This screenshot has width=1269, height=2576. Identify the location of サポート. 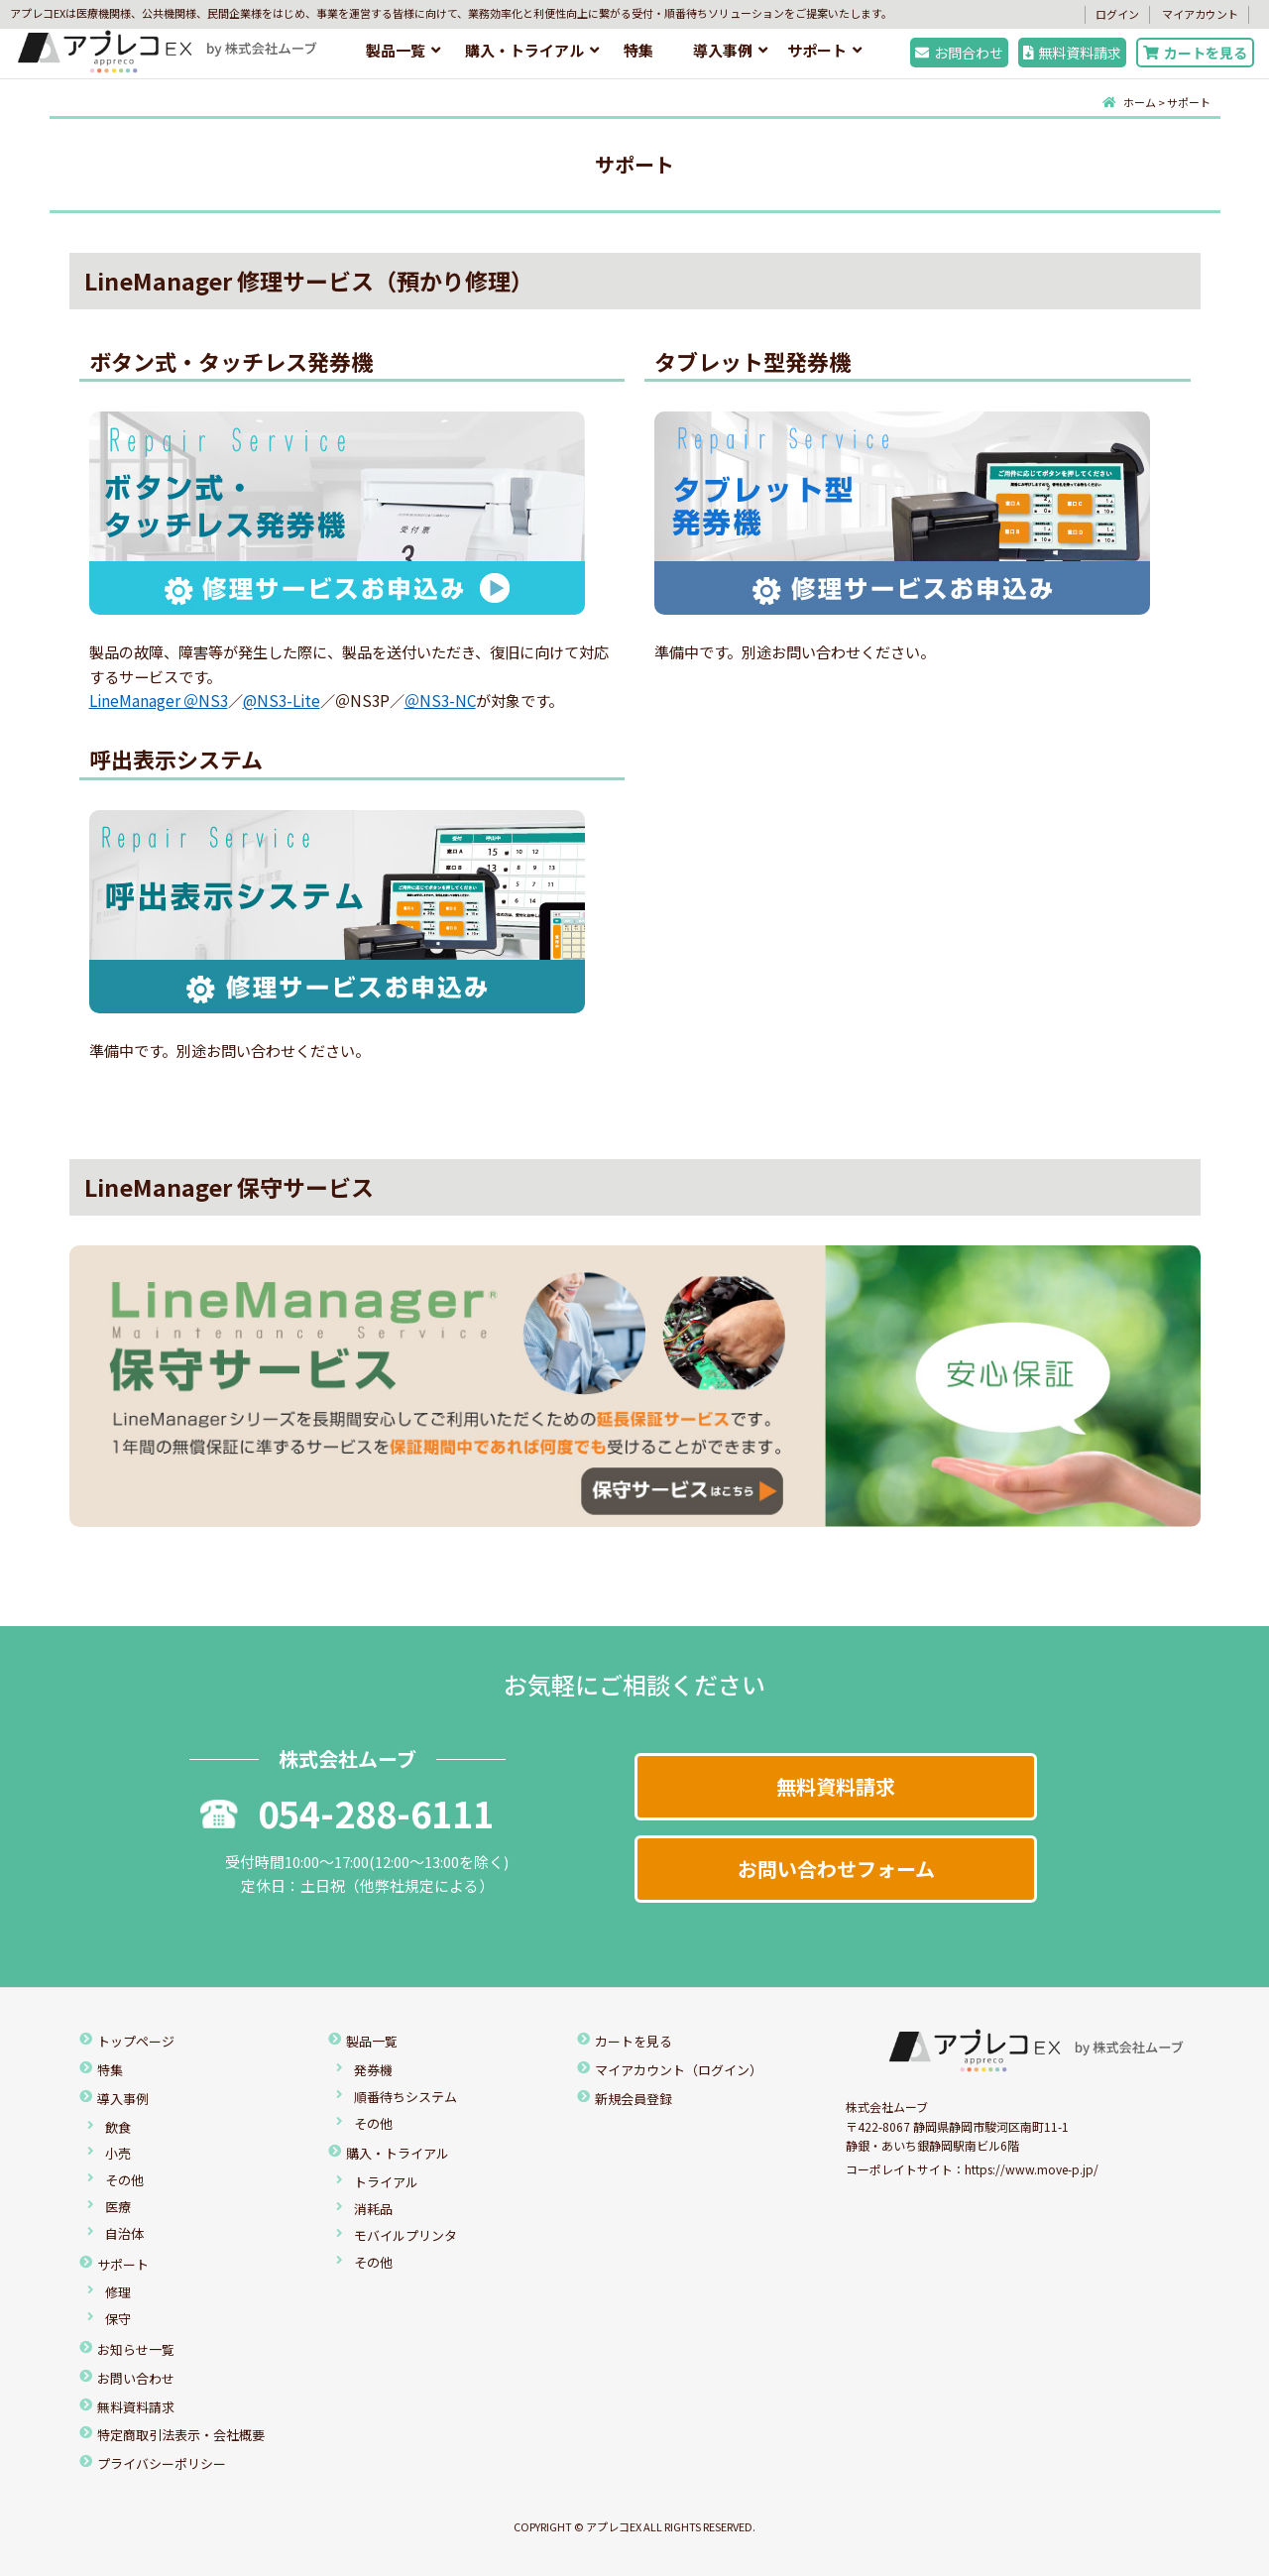
(817, 50).